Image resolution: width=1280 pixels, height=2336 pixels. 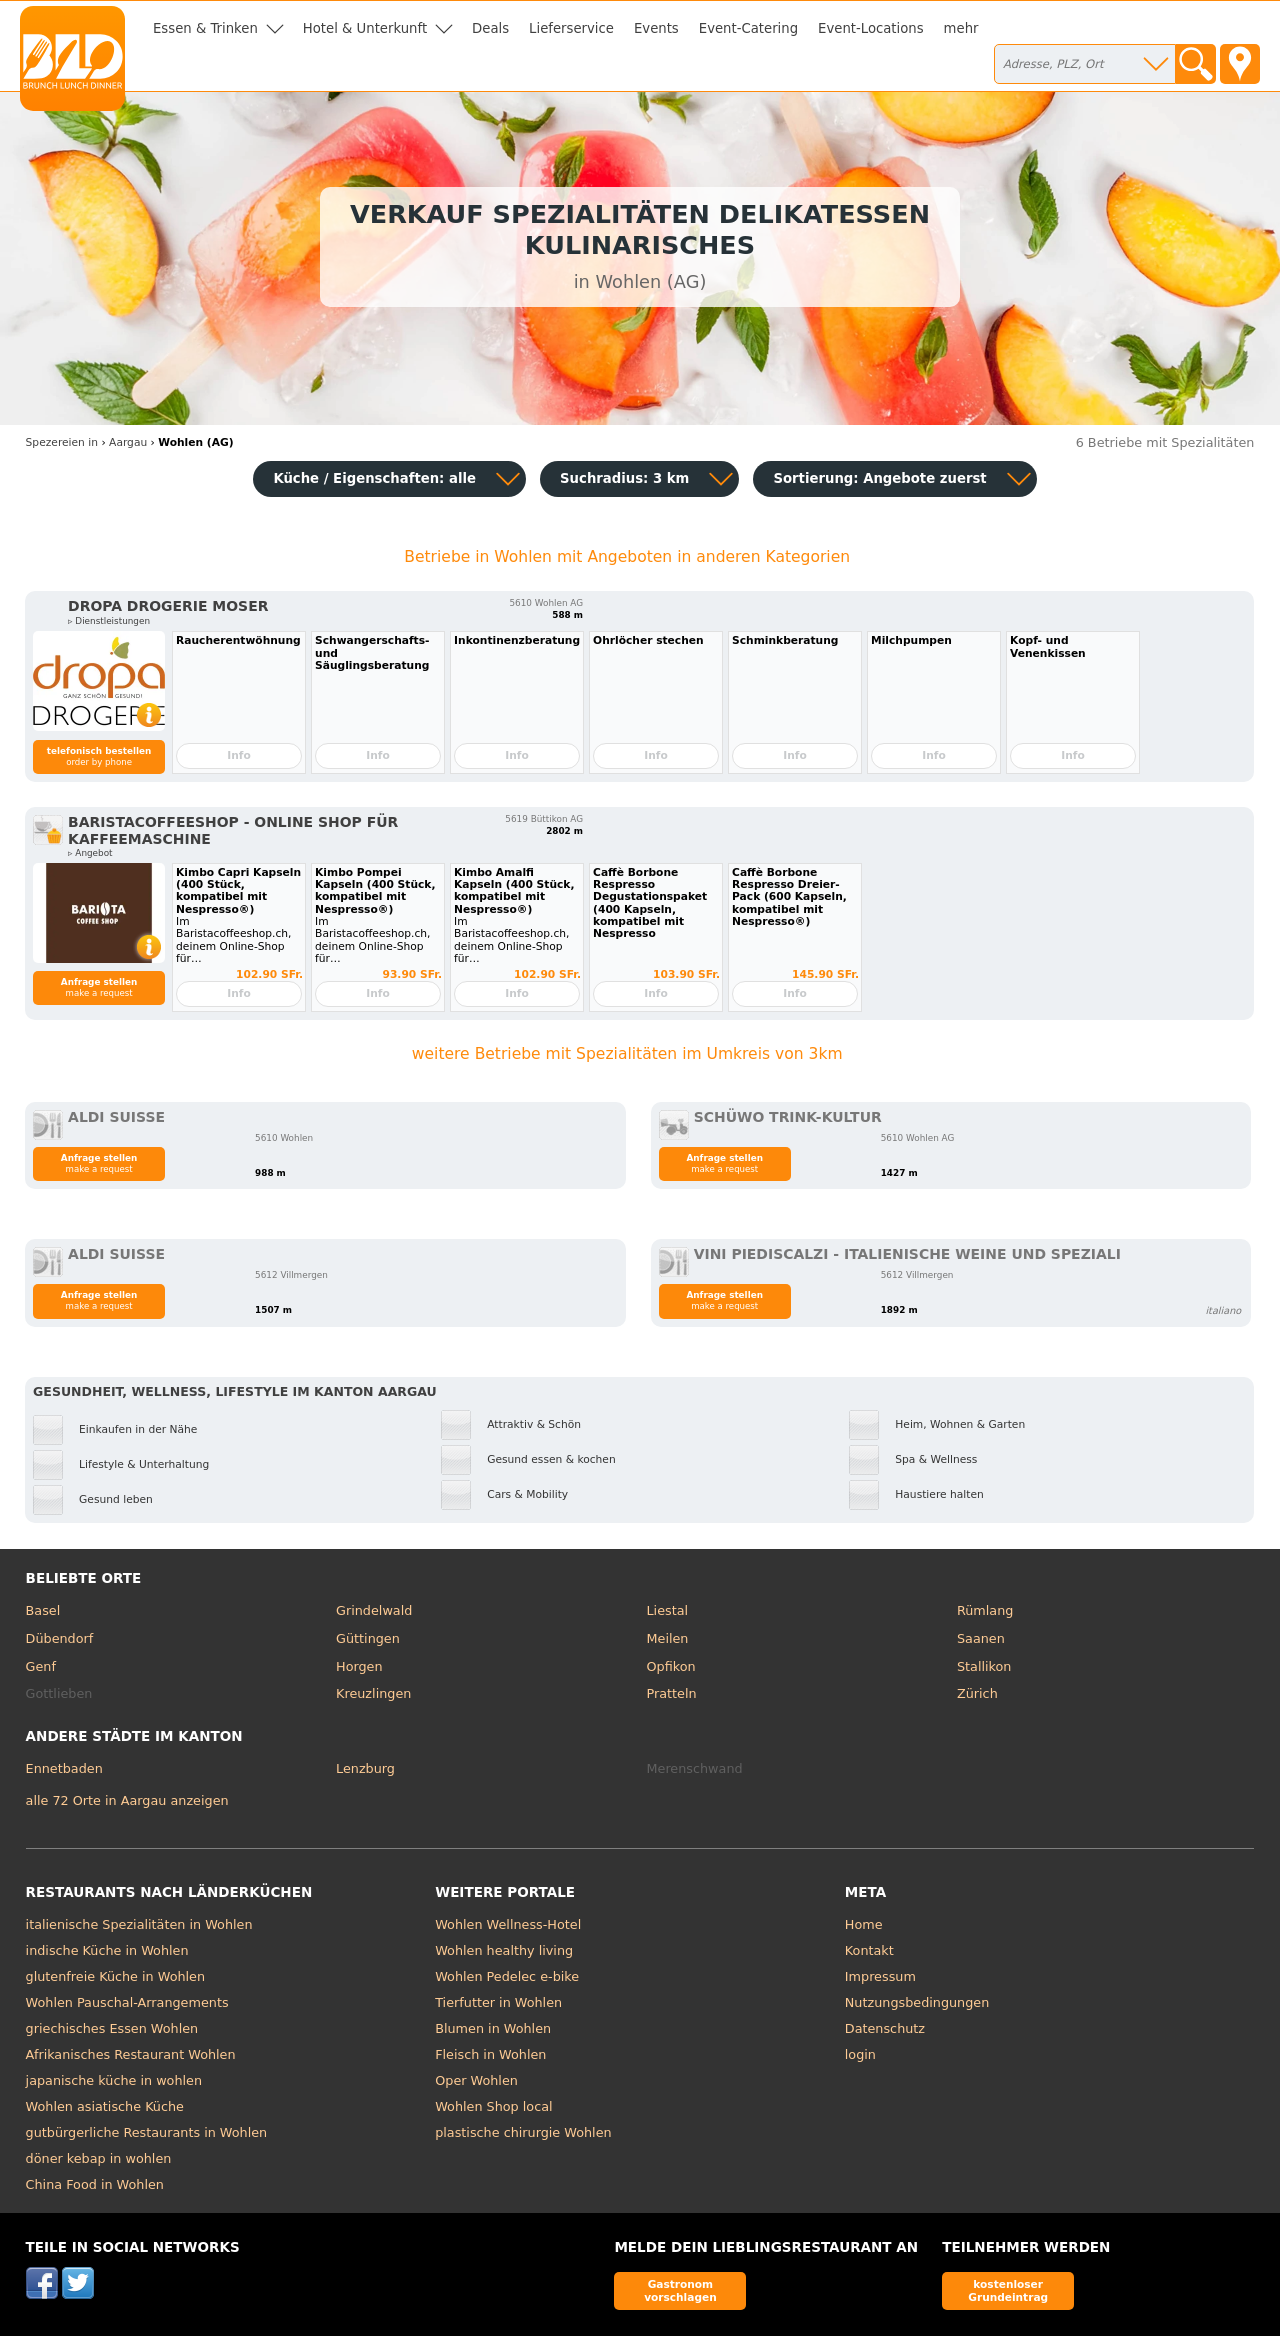 What do you see at coordinates (671, 1666) in the screenshot?
I see `Opfikon` at bounding box center [671, 1666].